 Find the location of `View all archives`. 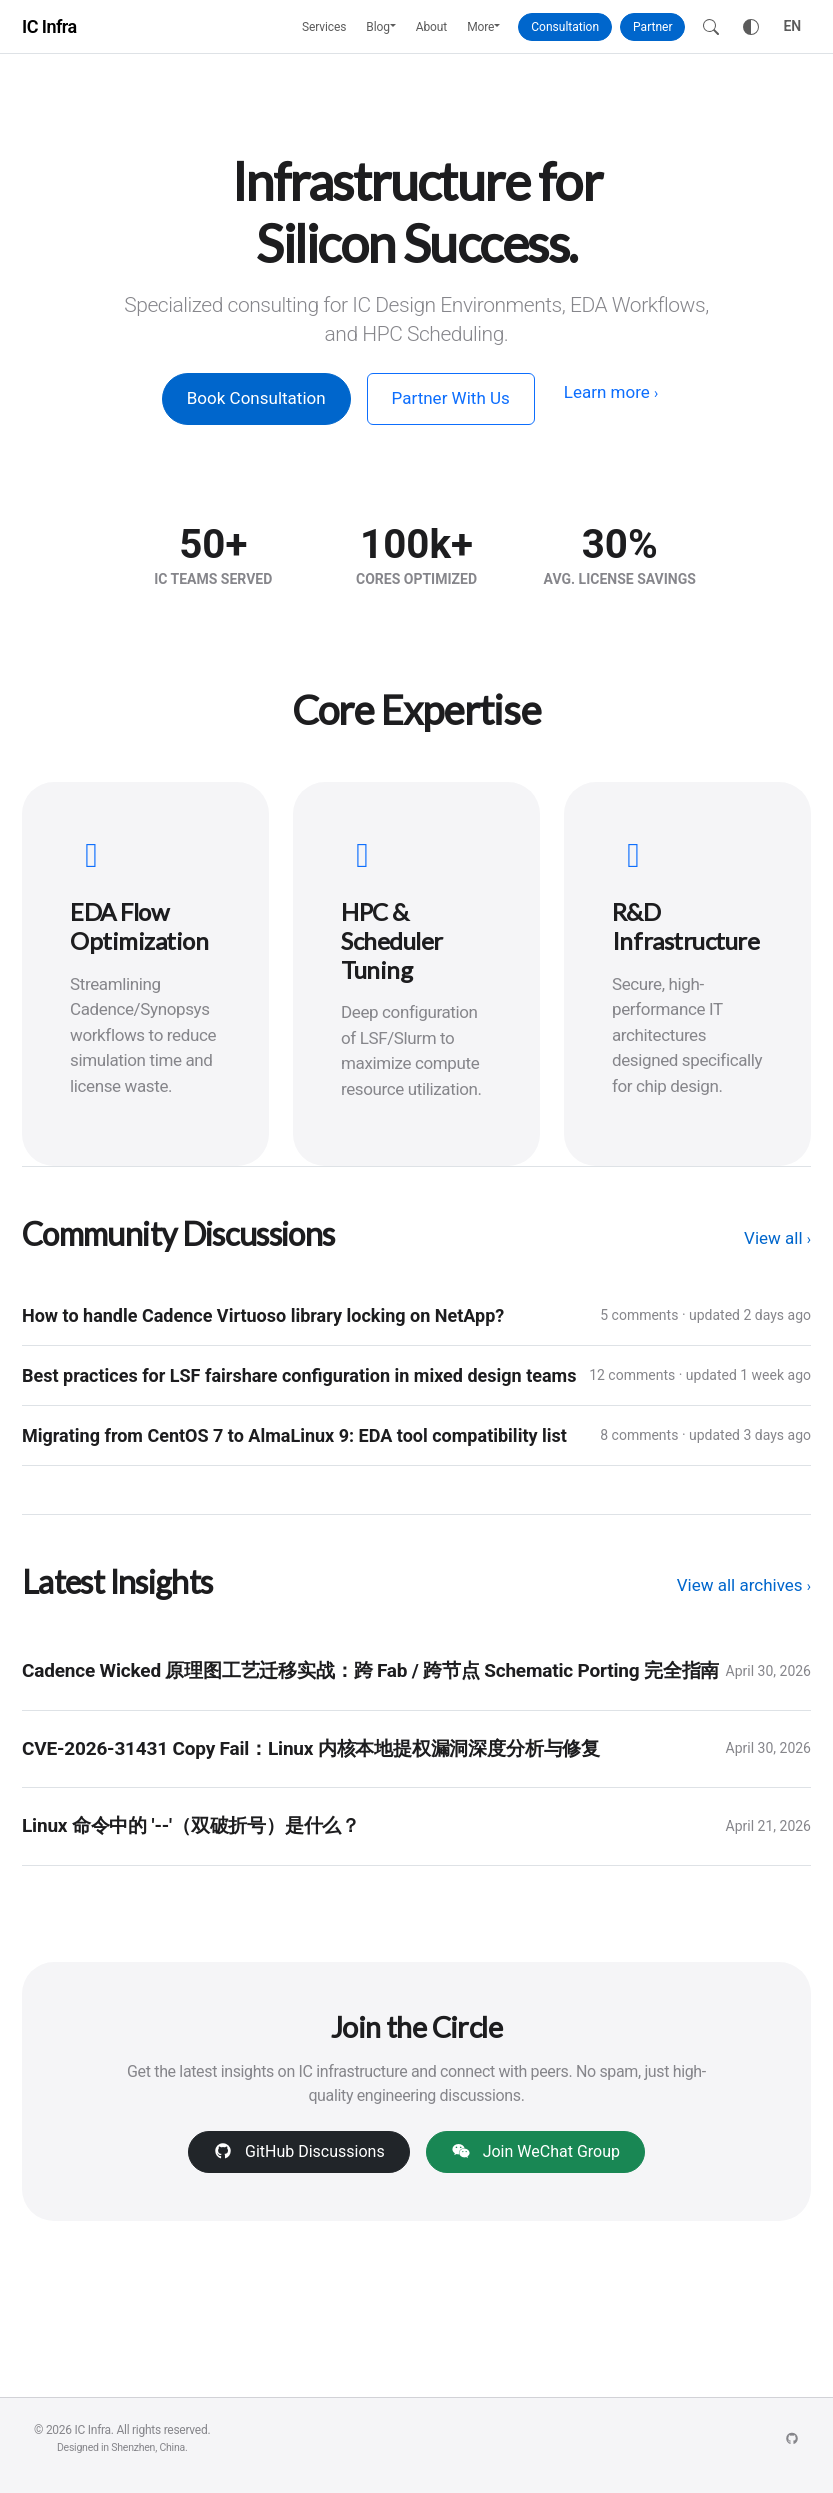

View all archives is located at coordinates (744, 1585).